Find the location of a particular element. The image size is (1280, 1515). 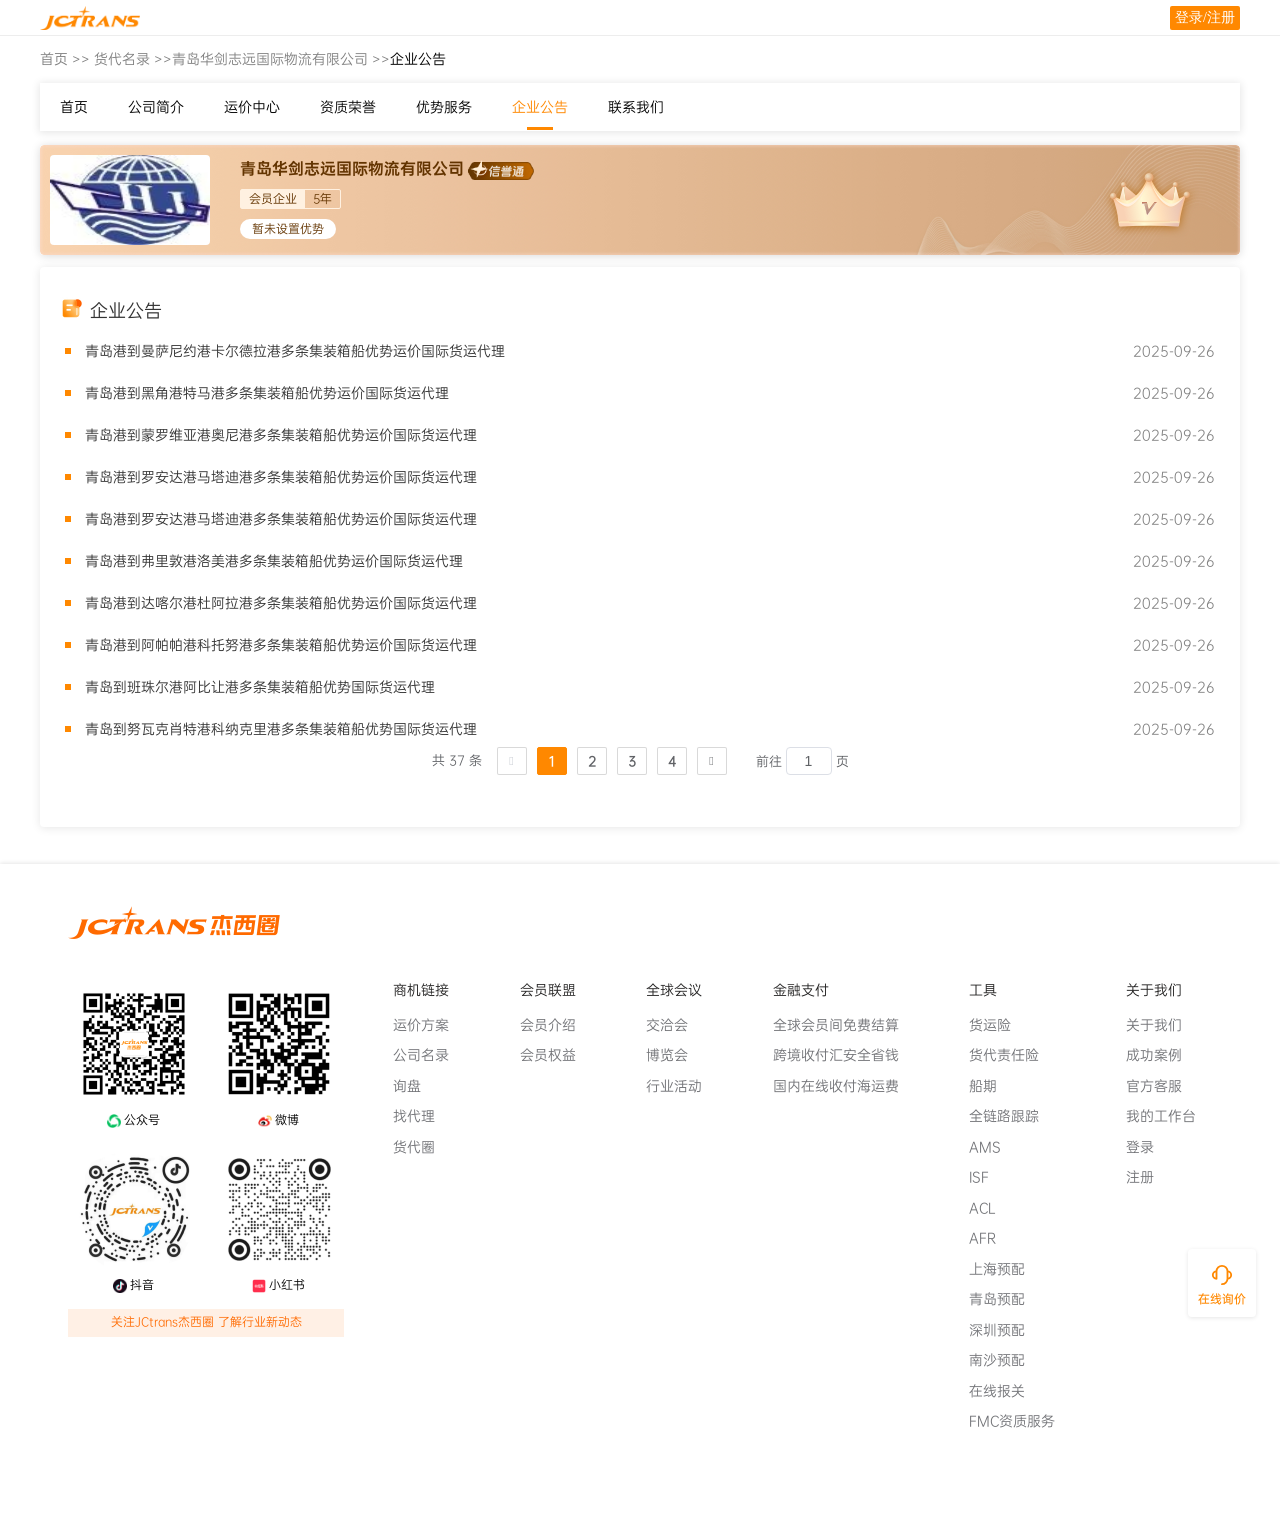

货代责任险 is located at coordinates (1012, 1055).